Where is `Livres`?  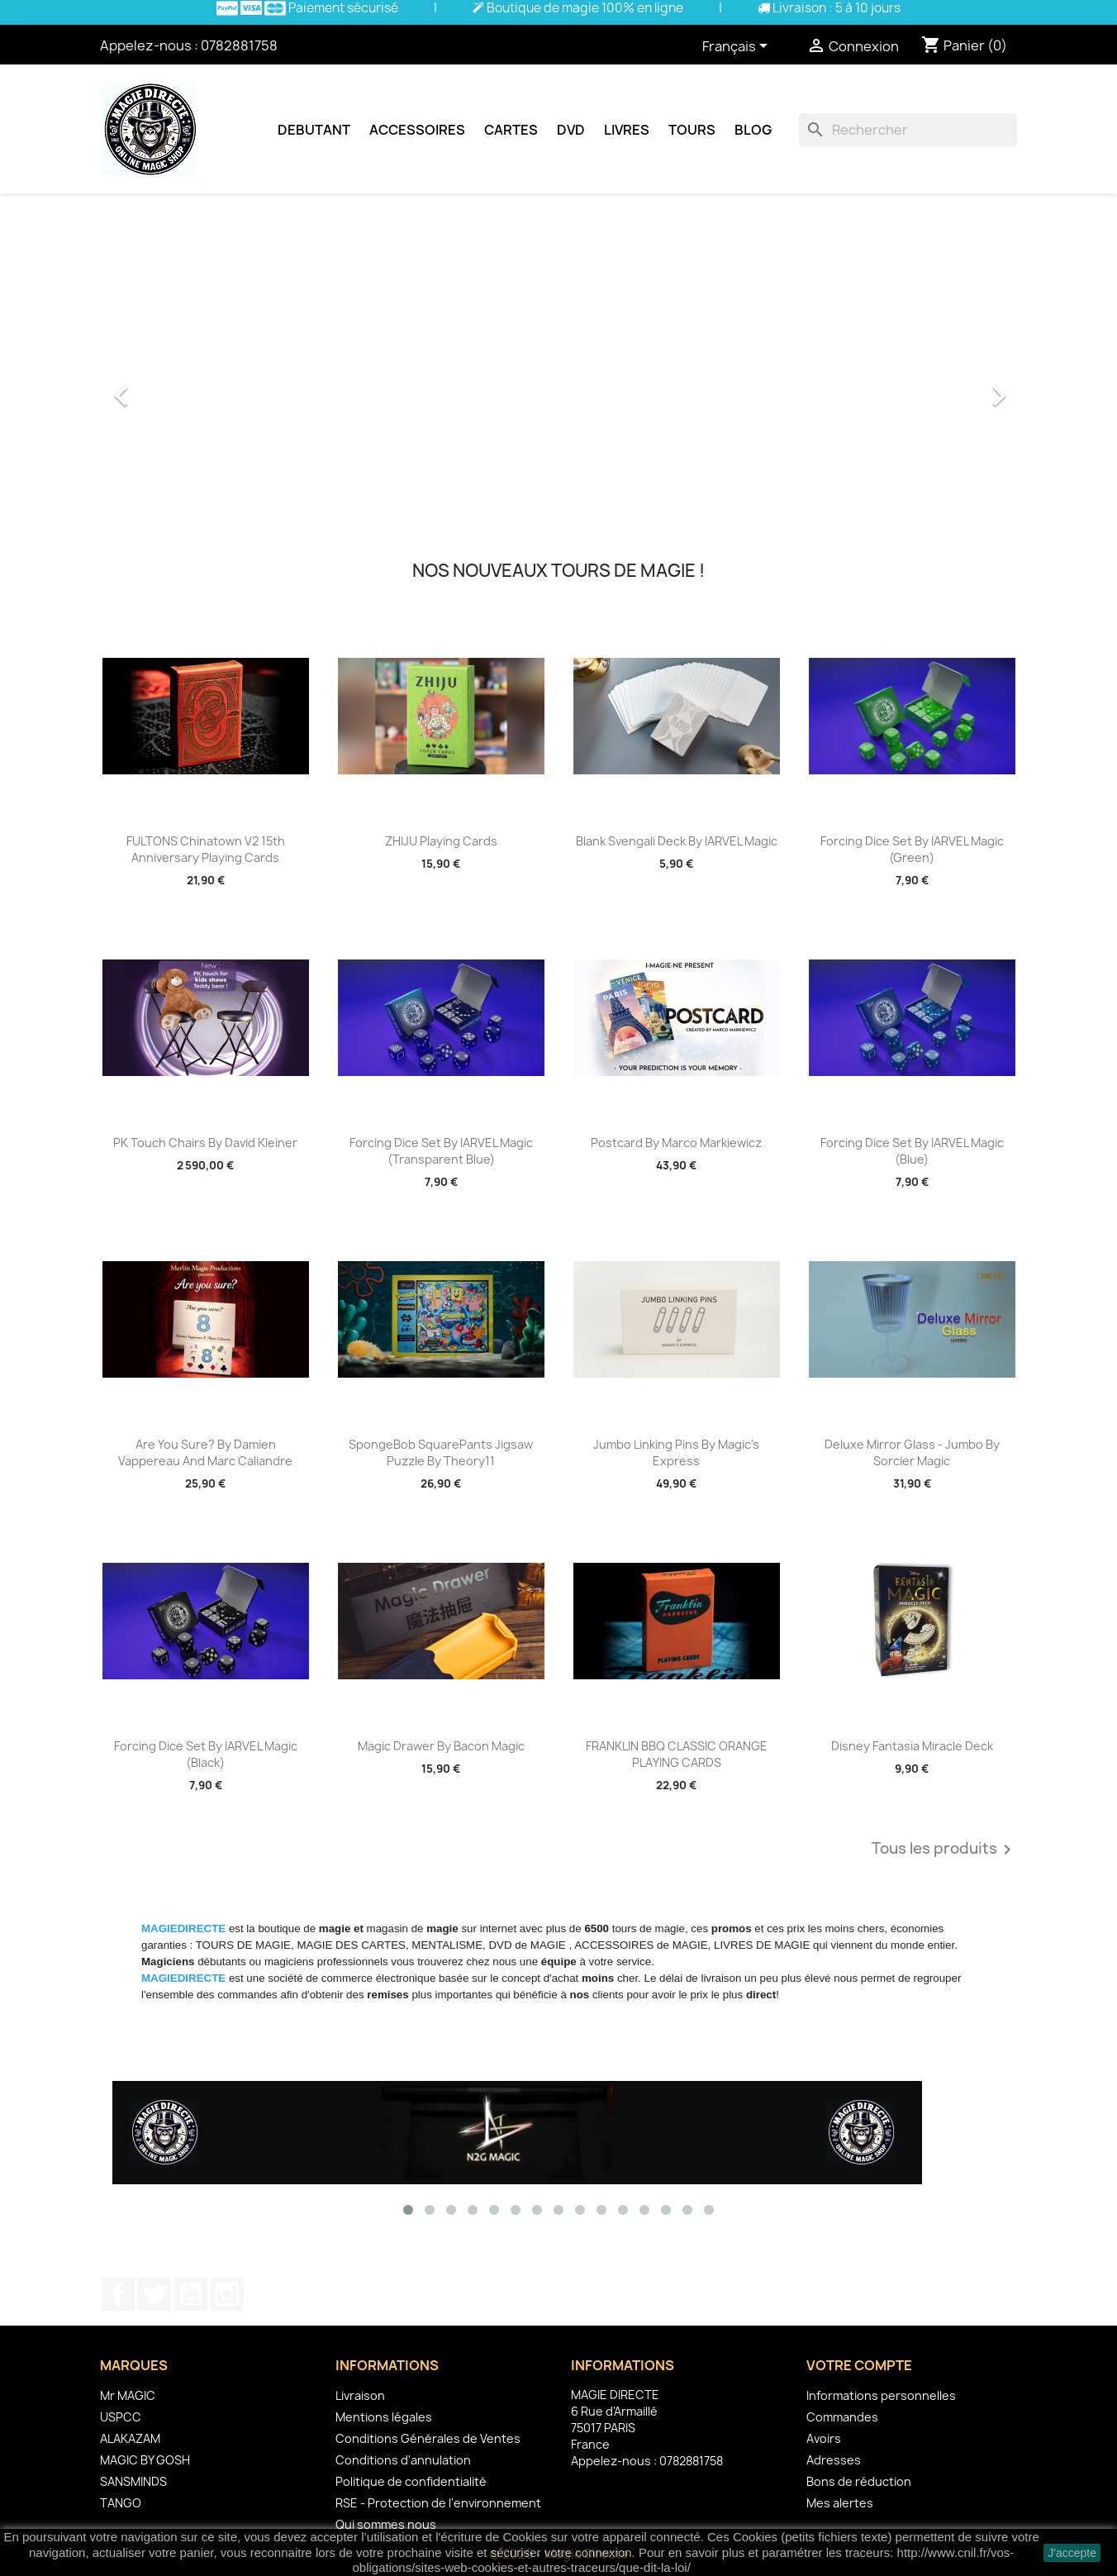 Livres is located at coordinates (626, 130).